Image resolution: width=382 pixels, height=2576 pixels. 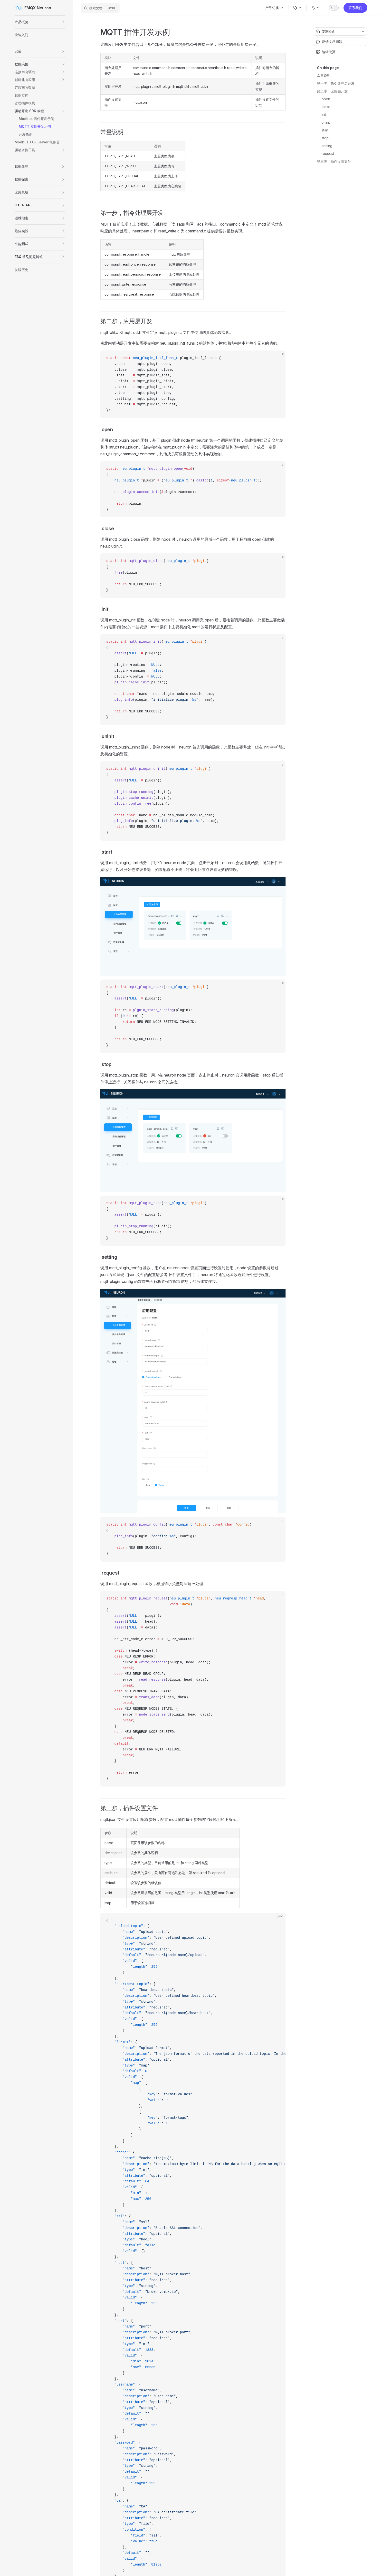 What do you see at coordinates (327, 153) in the screenshot?
I see `.request` at bounding box center [327, 153].